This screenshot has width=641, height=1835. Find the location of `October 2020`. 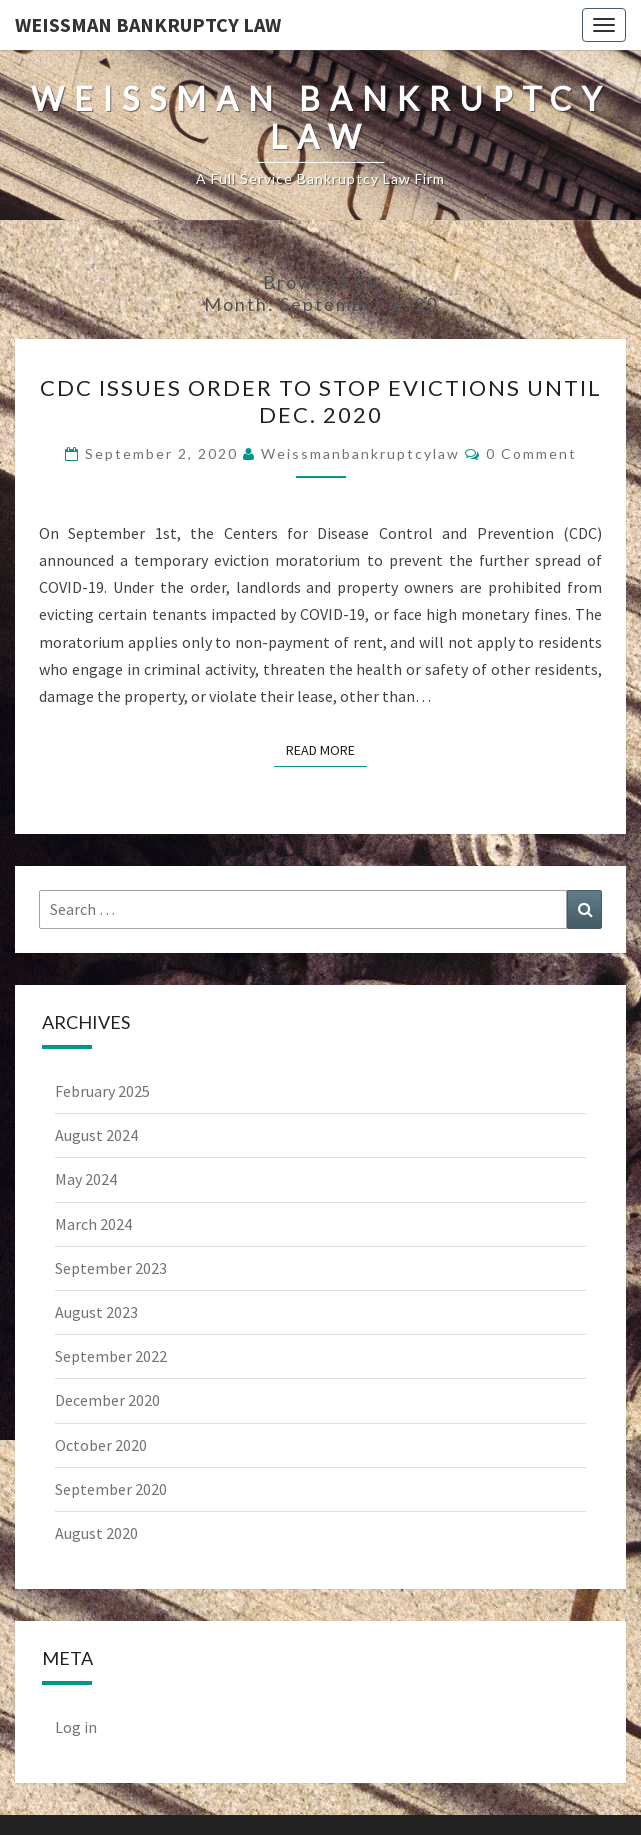

October 2020 is located at coordinates (101, 1445).